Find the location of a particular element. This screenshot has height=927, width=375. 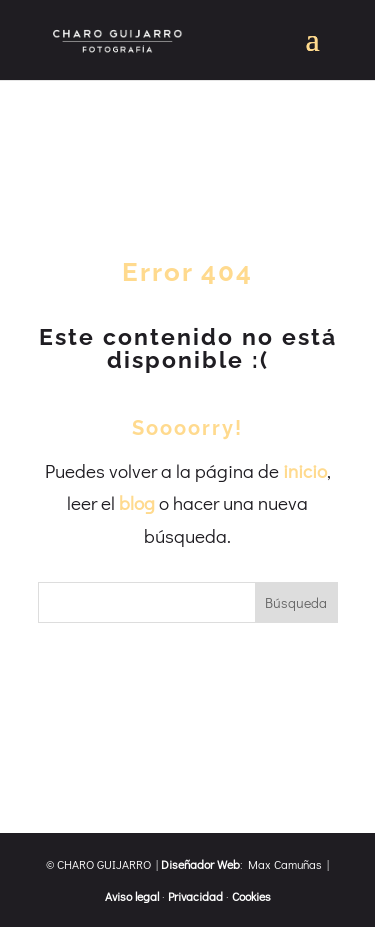

Diseñador Web is located at coordinates (200, 864).